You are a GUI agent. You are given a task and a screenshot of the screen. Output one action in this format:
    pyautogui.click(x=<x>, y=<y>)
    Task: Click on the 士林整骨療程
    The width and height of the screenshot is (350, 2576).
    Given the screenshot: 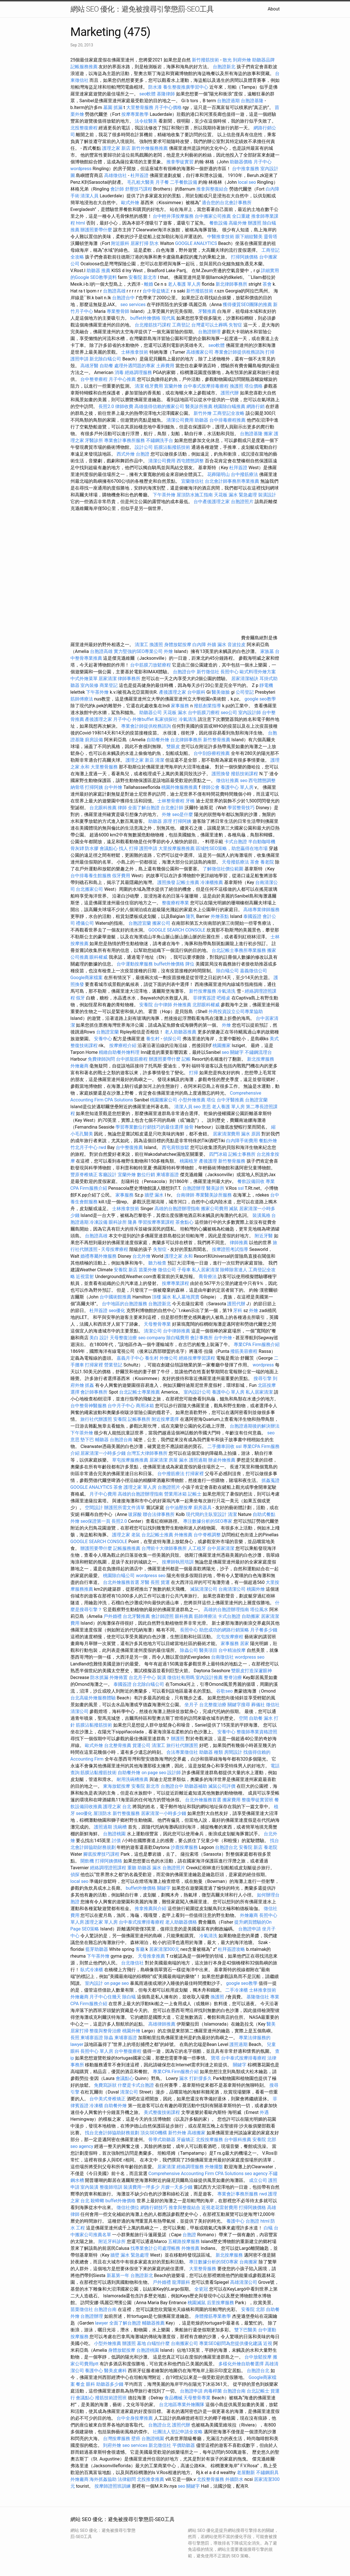 What is the action you would take?
    pyautogui.click(x=170, y=801)
    